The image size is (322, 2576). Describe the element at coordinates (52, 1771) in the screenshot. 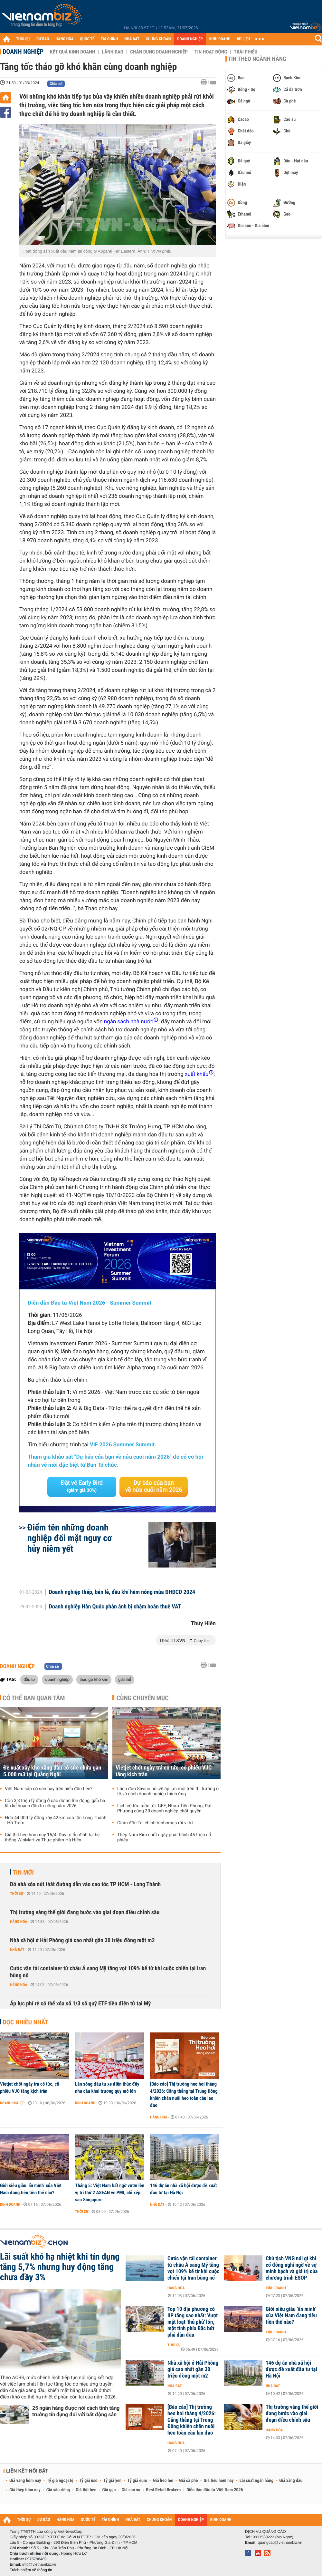

I see `Đề xuất xây kho xăng dầu có sức chứa gần 5.000 m3 tại Quảng Ngãi` at that location.